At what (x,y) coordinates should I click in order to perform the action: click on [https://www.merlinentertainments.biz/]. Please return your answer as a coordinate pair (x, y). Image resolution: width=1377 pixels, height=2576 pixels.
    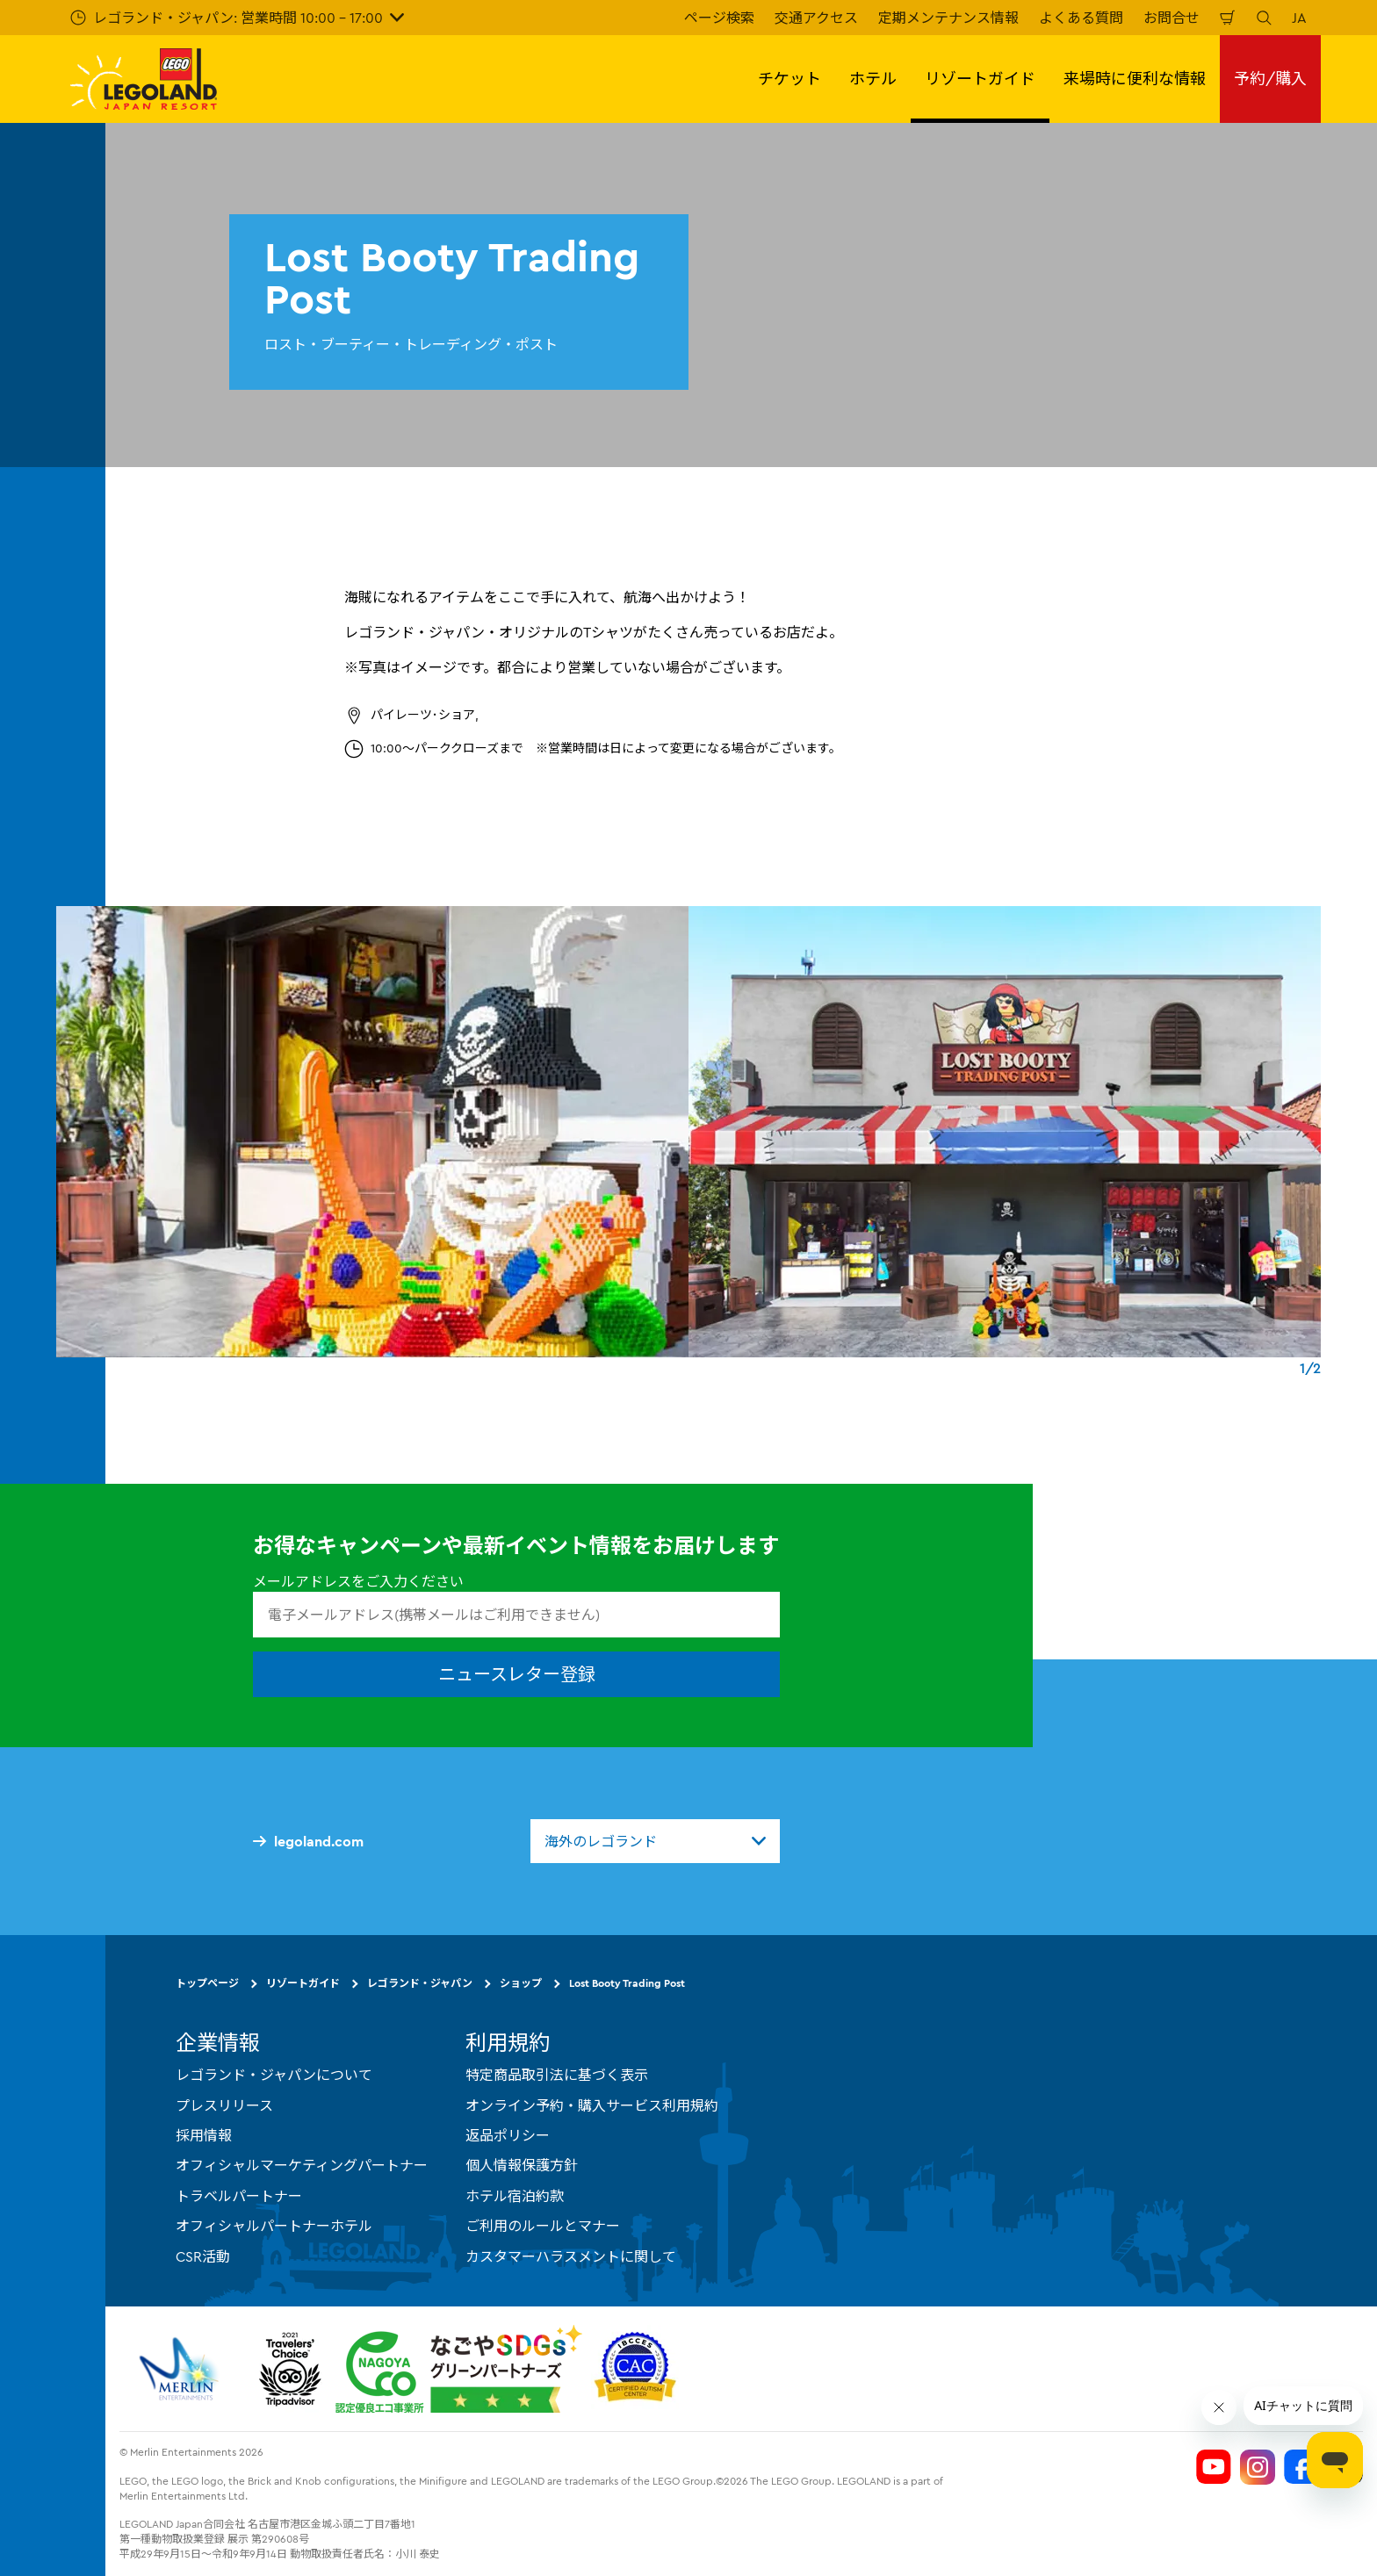
    Looking at the image, I should click on (181, 2369).